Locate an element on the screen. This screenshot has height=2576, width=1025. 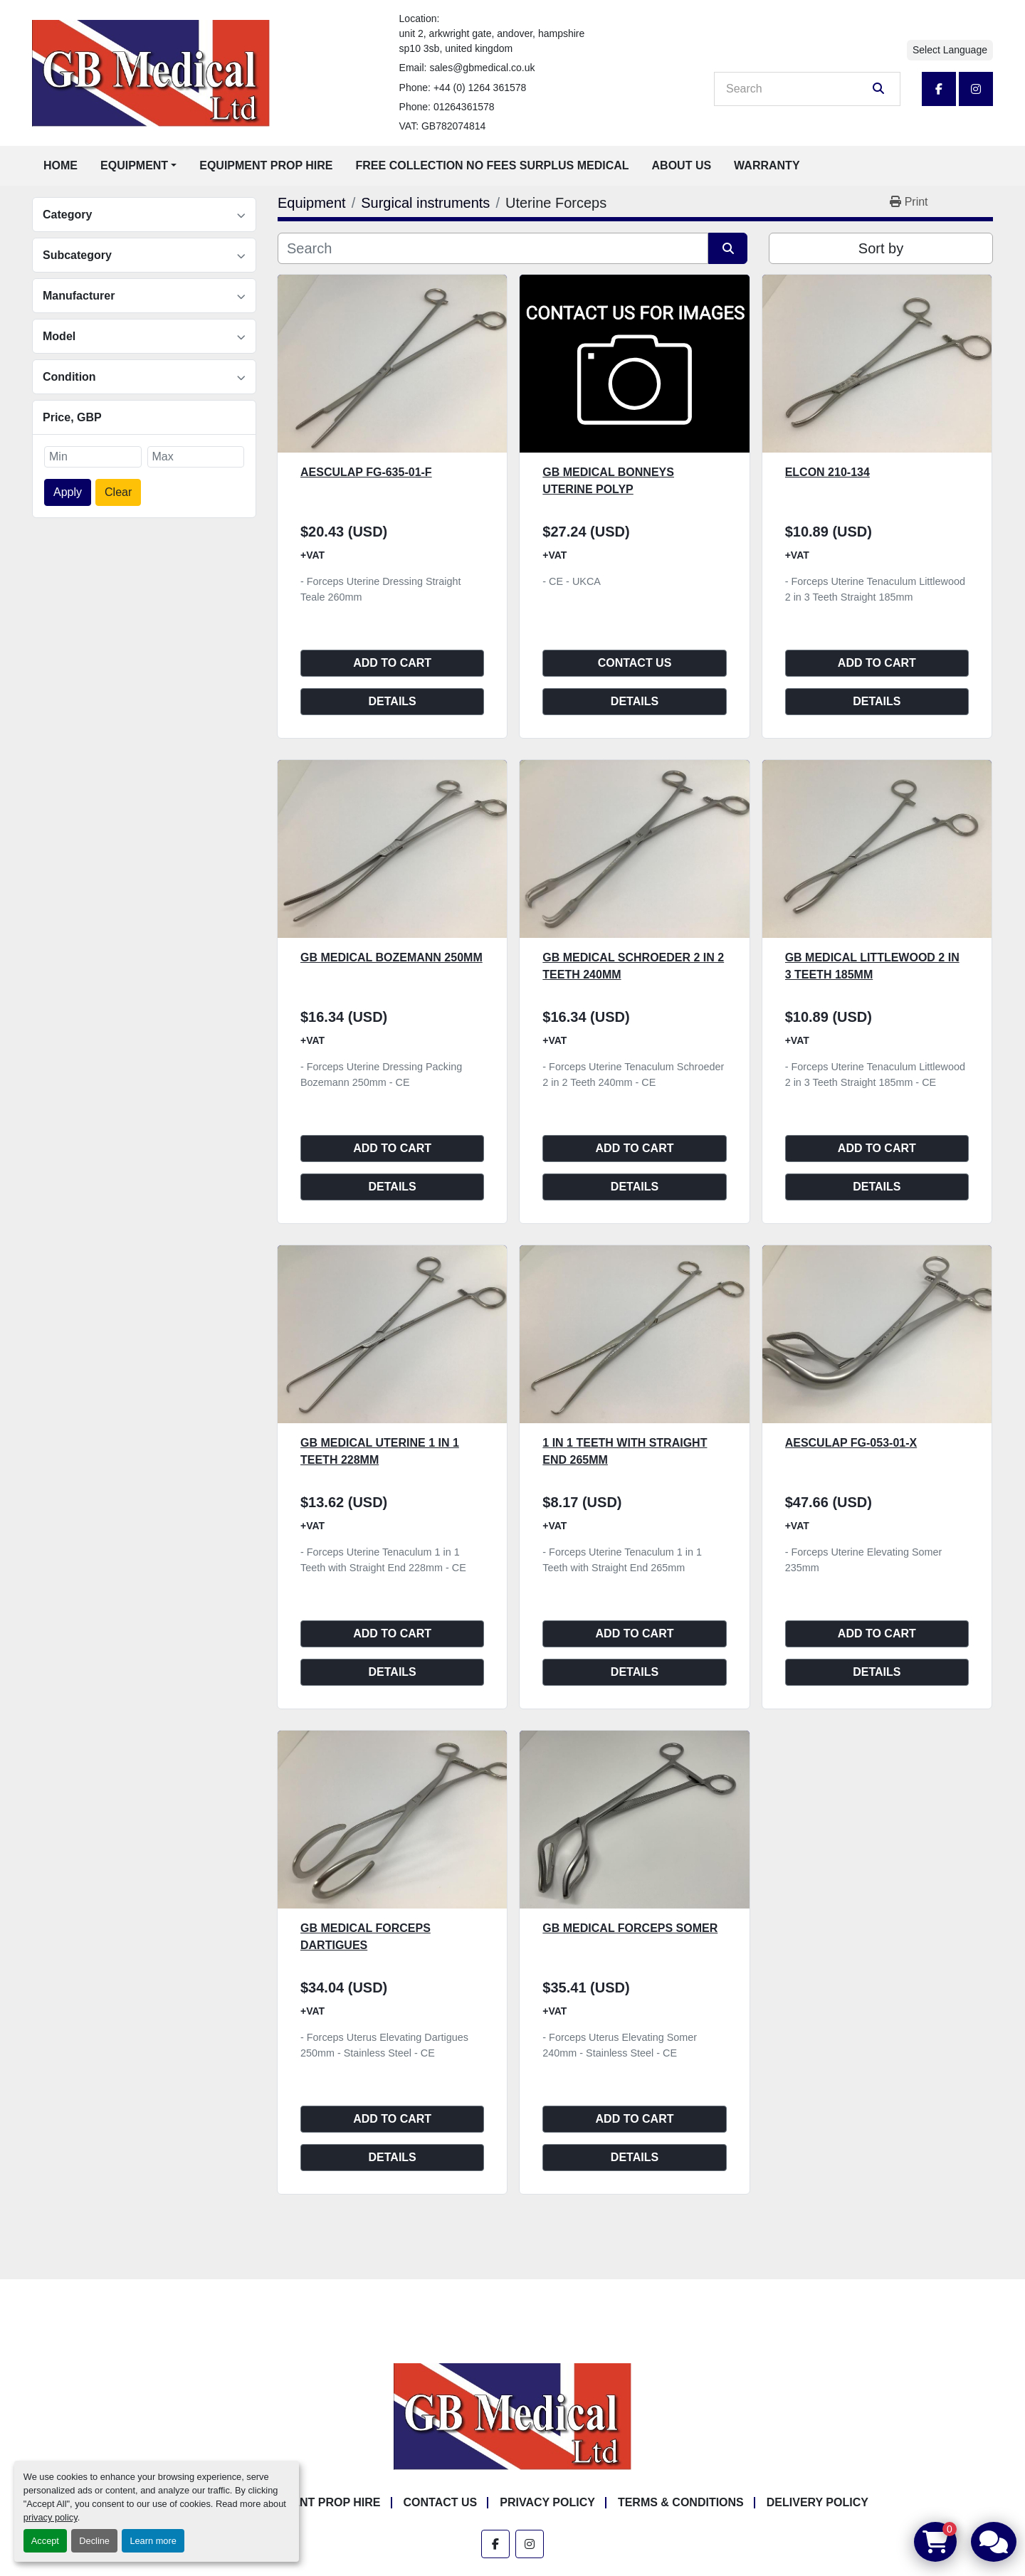
+44 (0) 1264 361578 is located at coordinates (479, 87).